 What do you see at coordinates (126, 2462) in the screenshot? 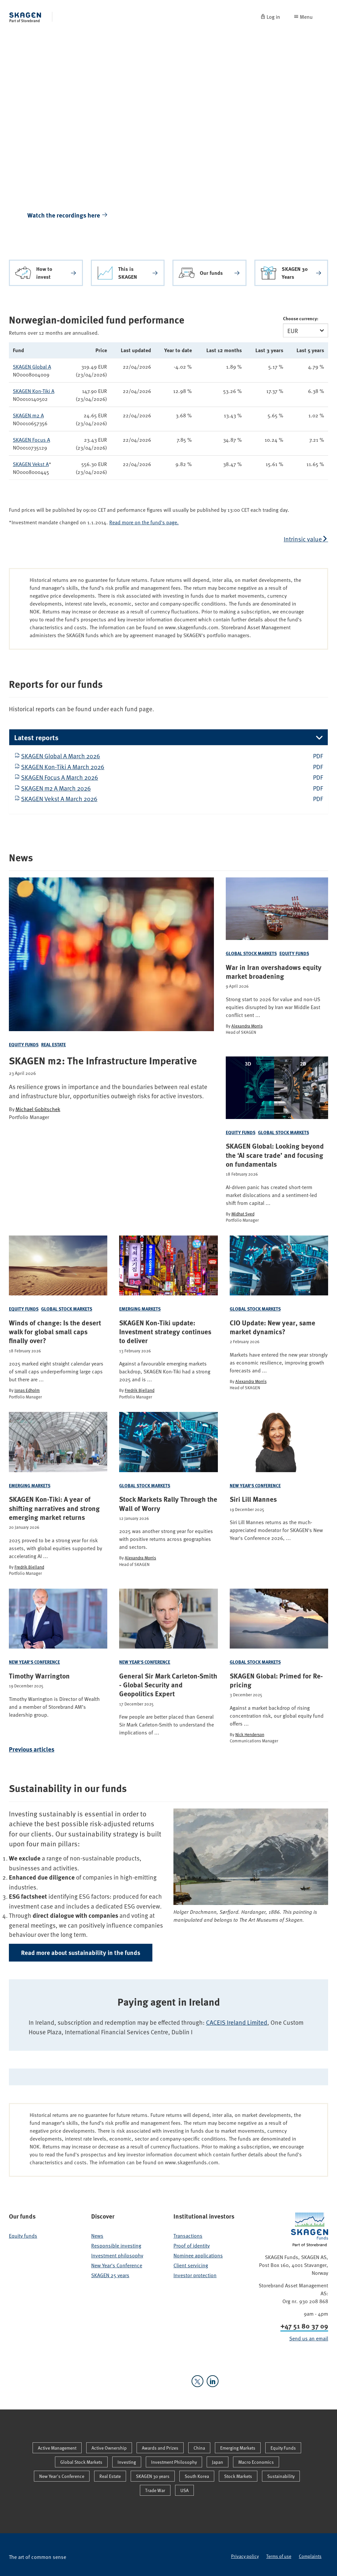
I see `Investing` at bounding box center [126, 2462].